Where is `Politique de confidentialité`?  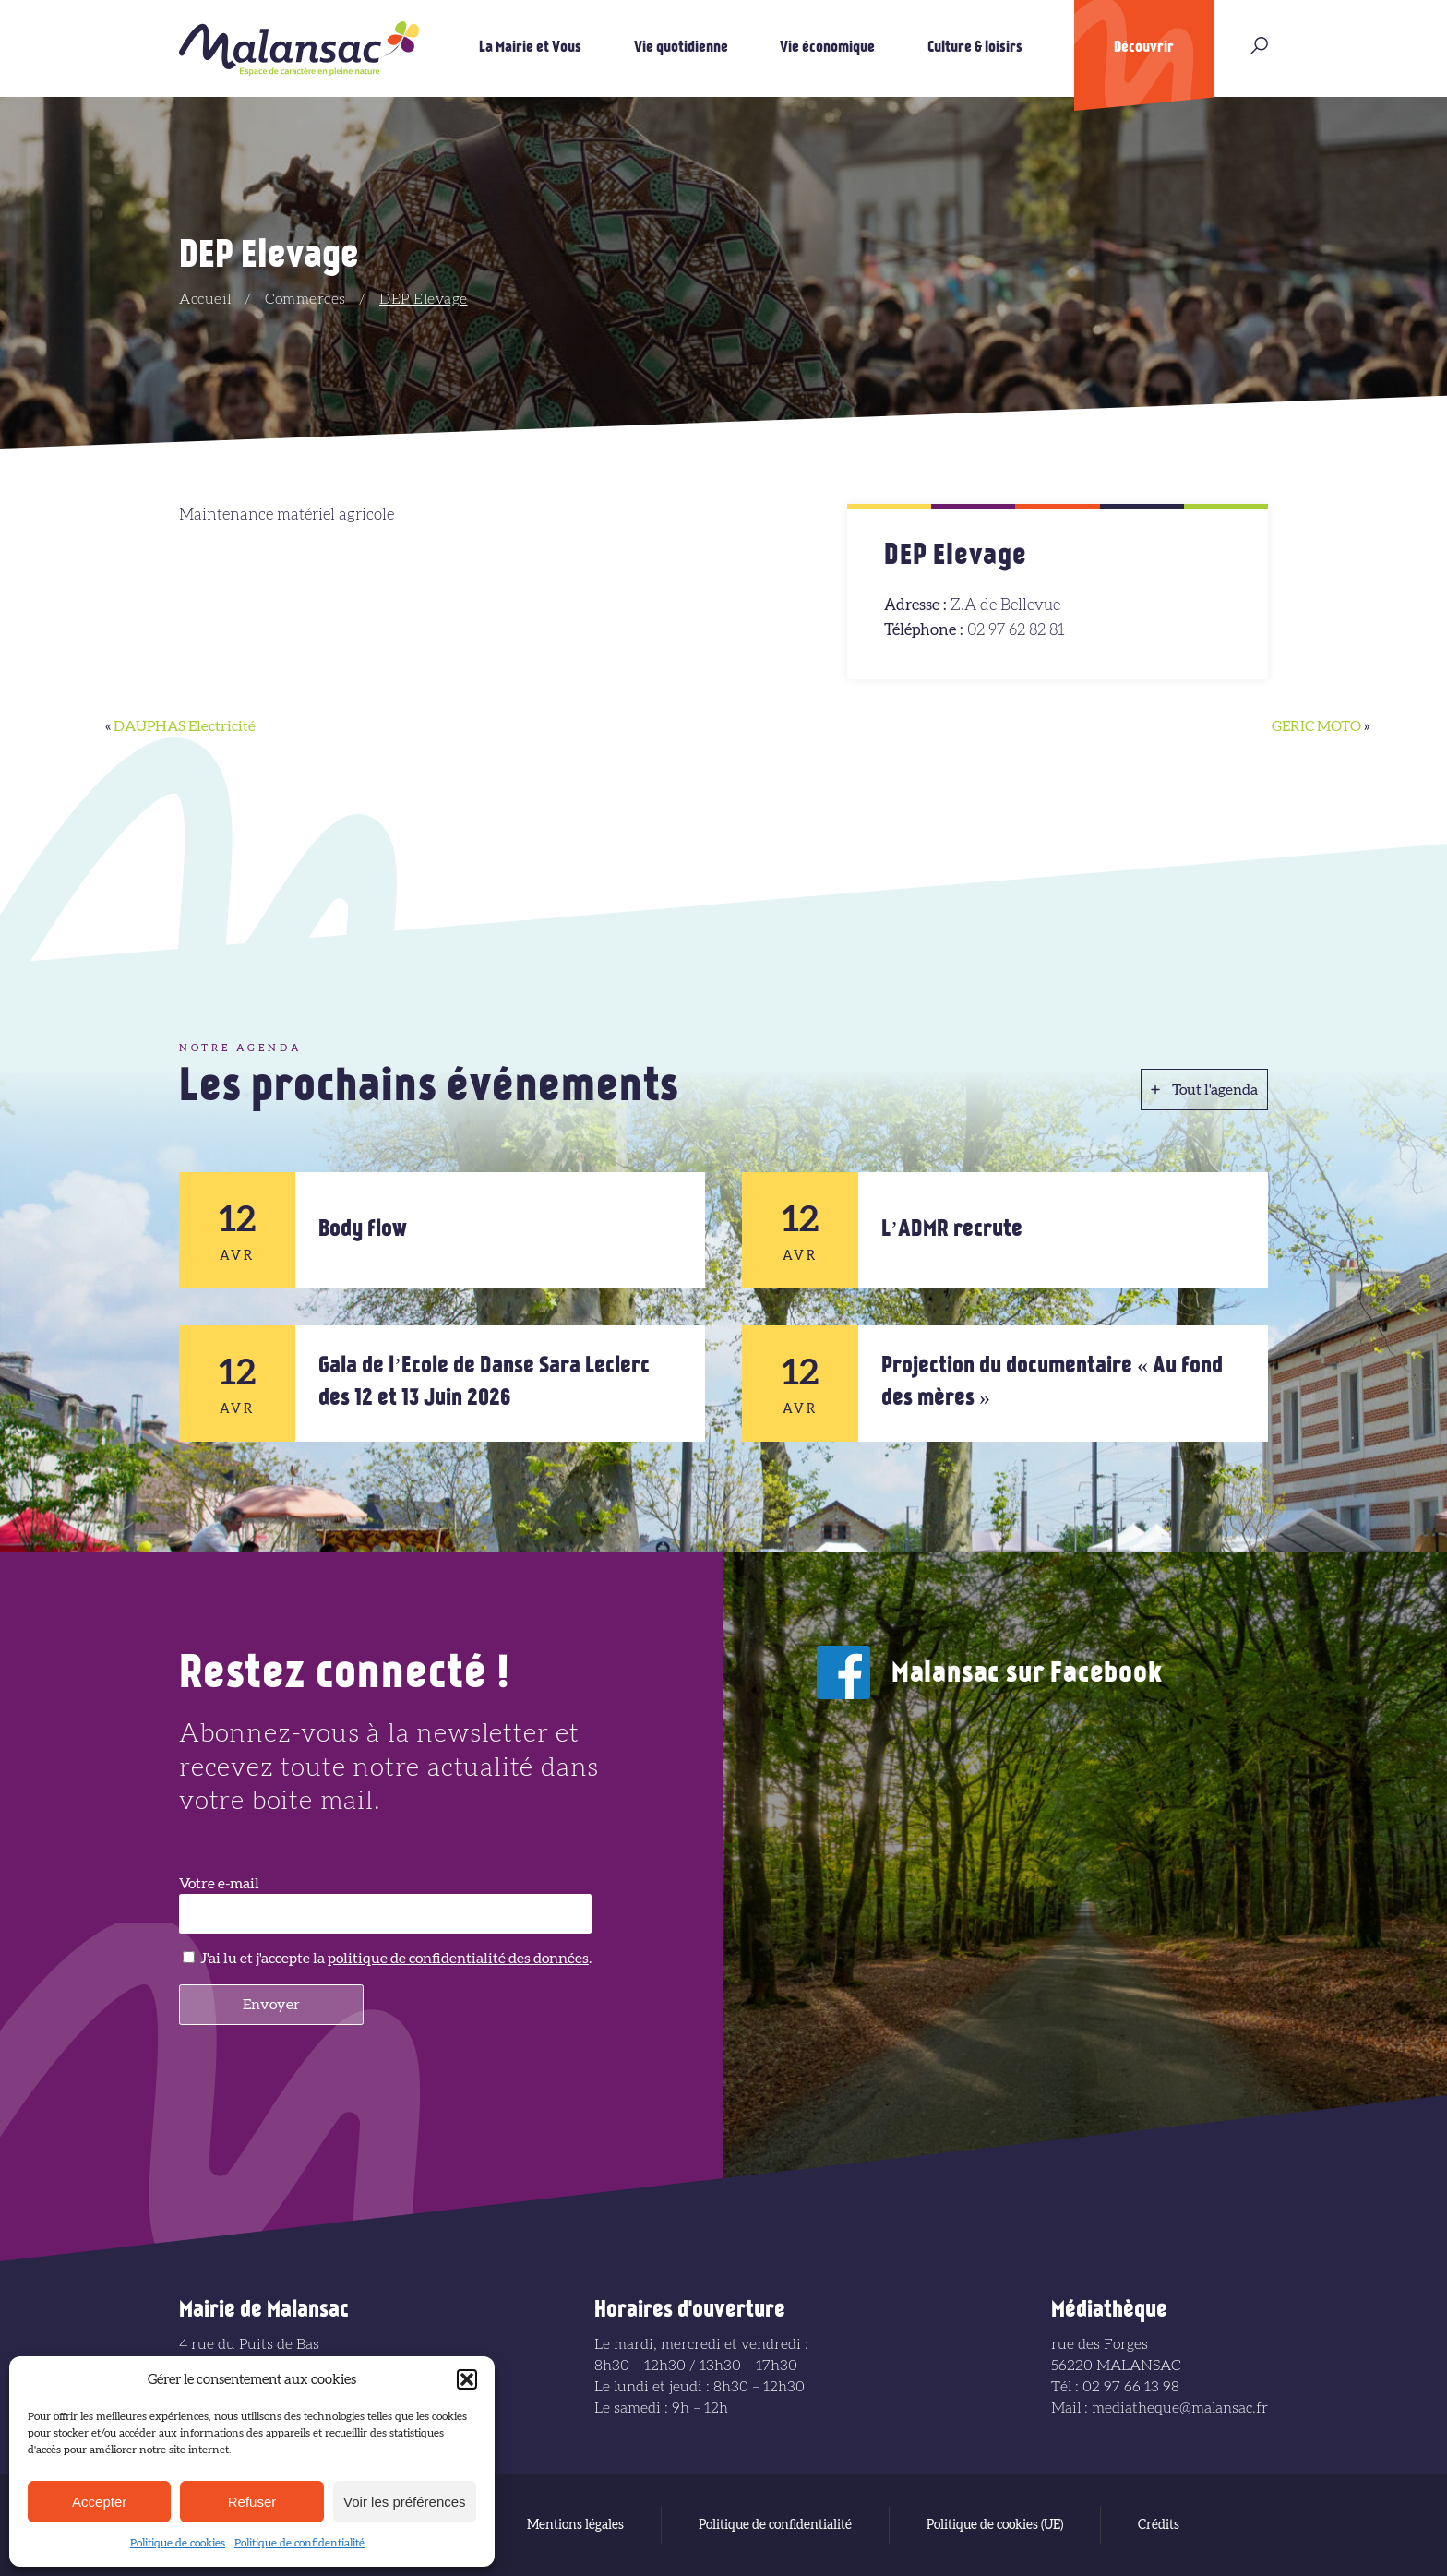
Politique de confidentialité is located at coordinates (299, 2542).